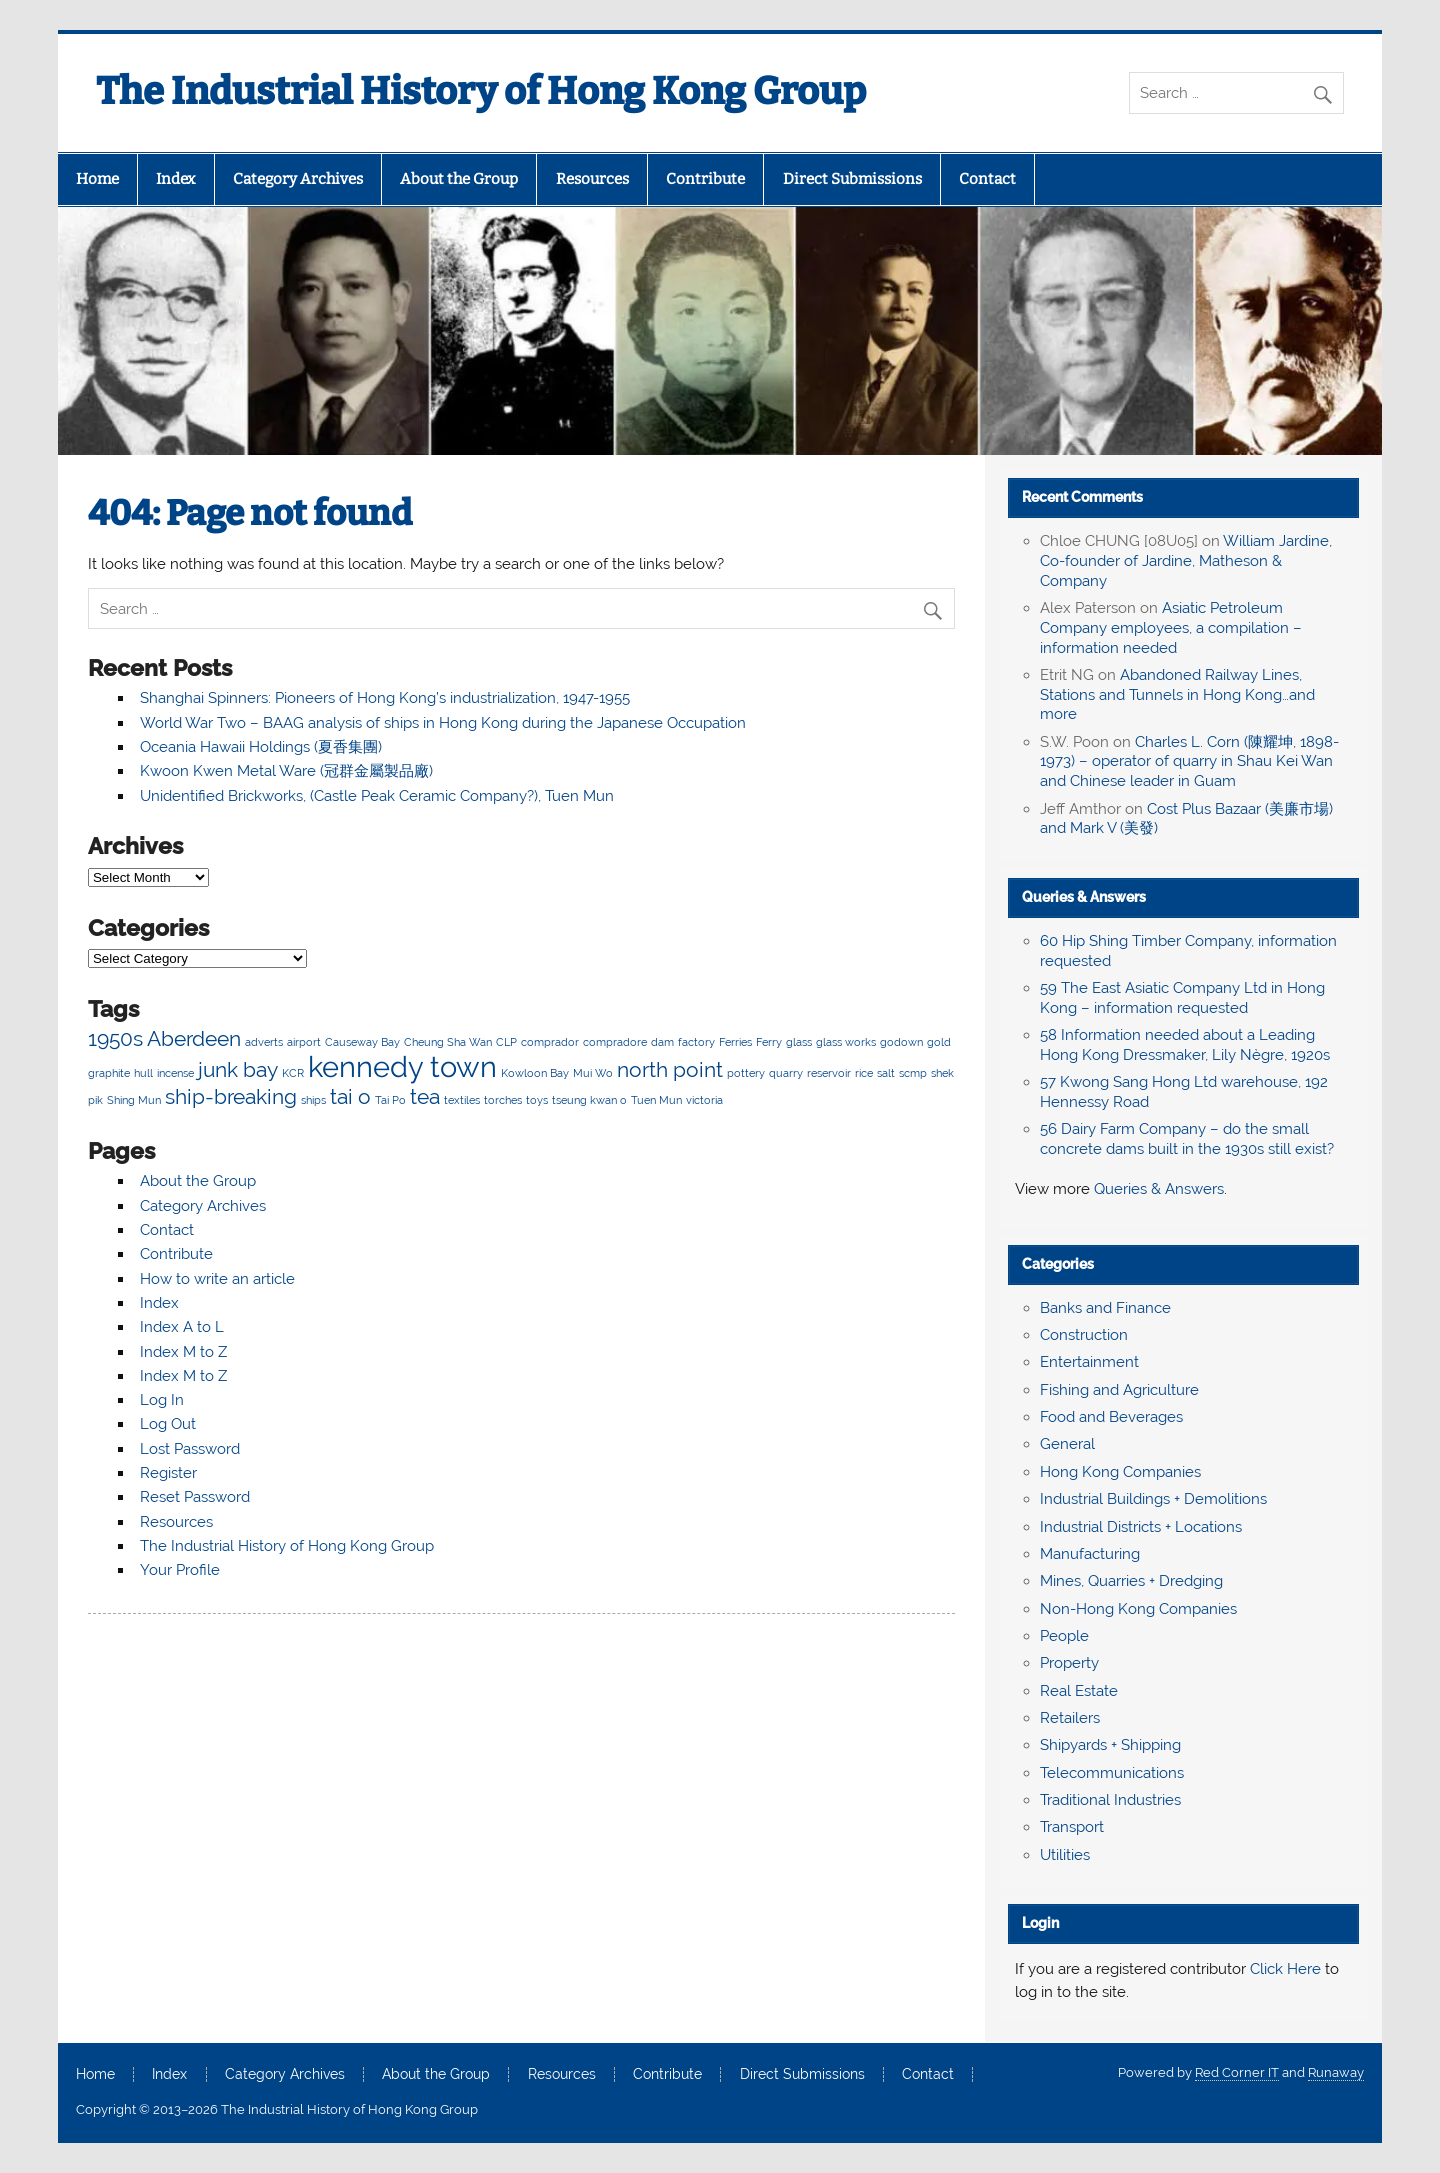 The height and width of the screenshot is (2173, 1440). I want to click on World War Two – BAAG analysis of ships in Hong Kong during the Japanese Occupation, so click(443, 723).